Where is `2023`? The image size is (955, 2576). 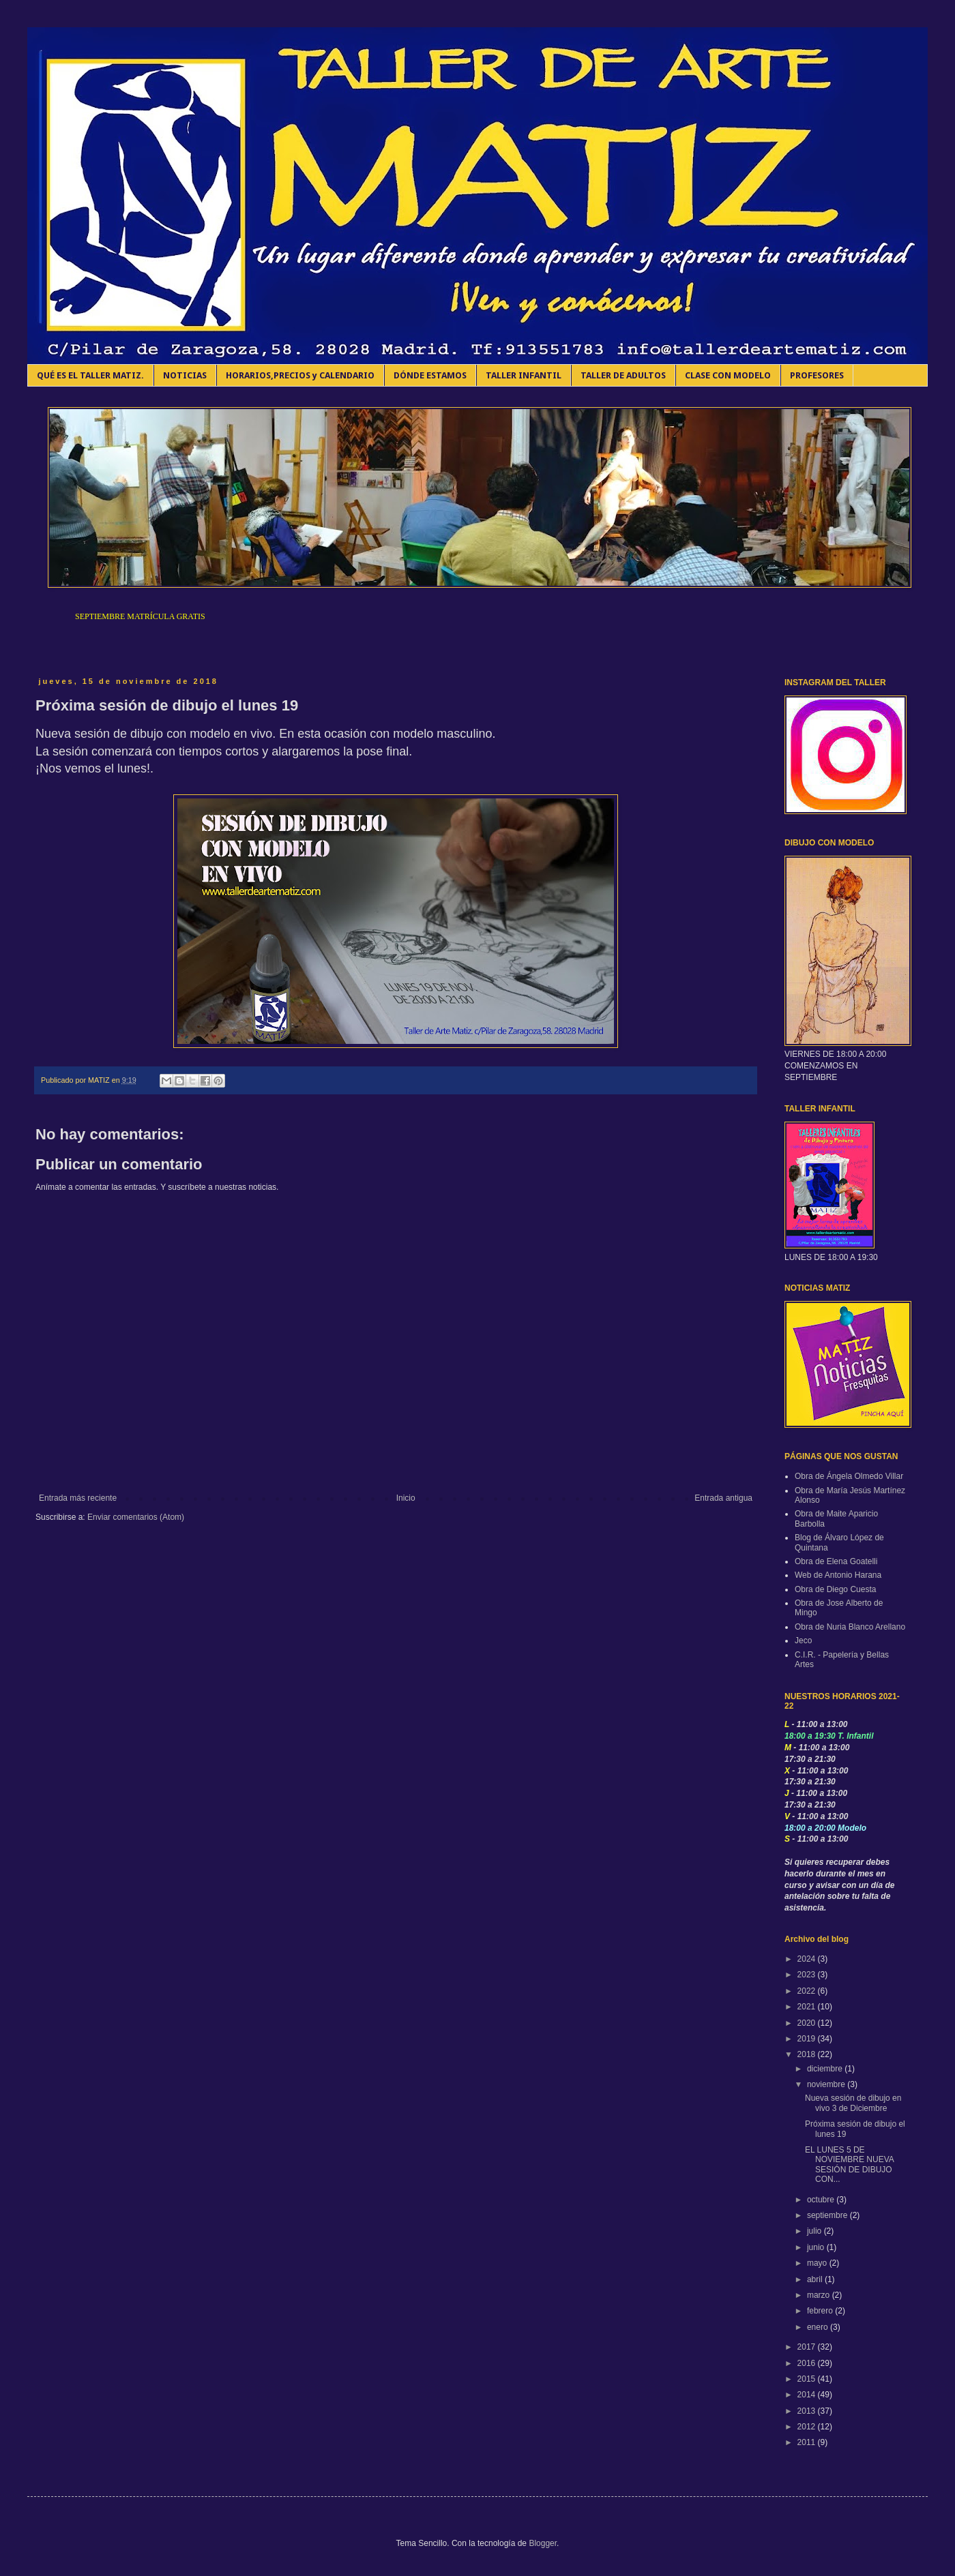
2023 is located at coordinates (807, 1974).